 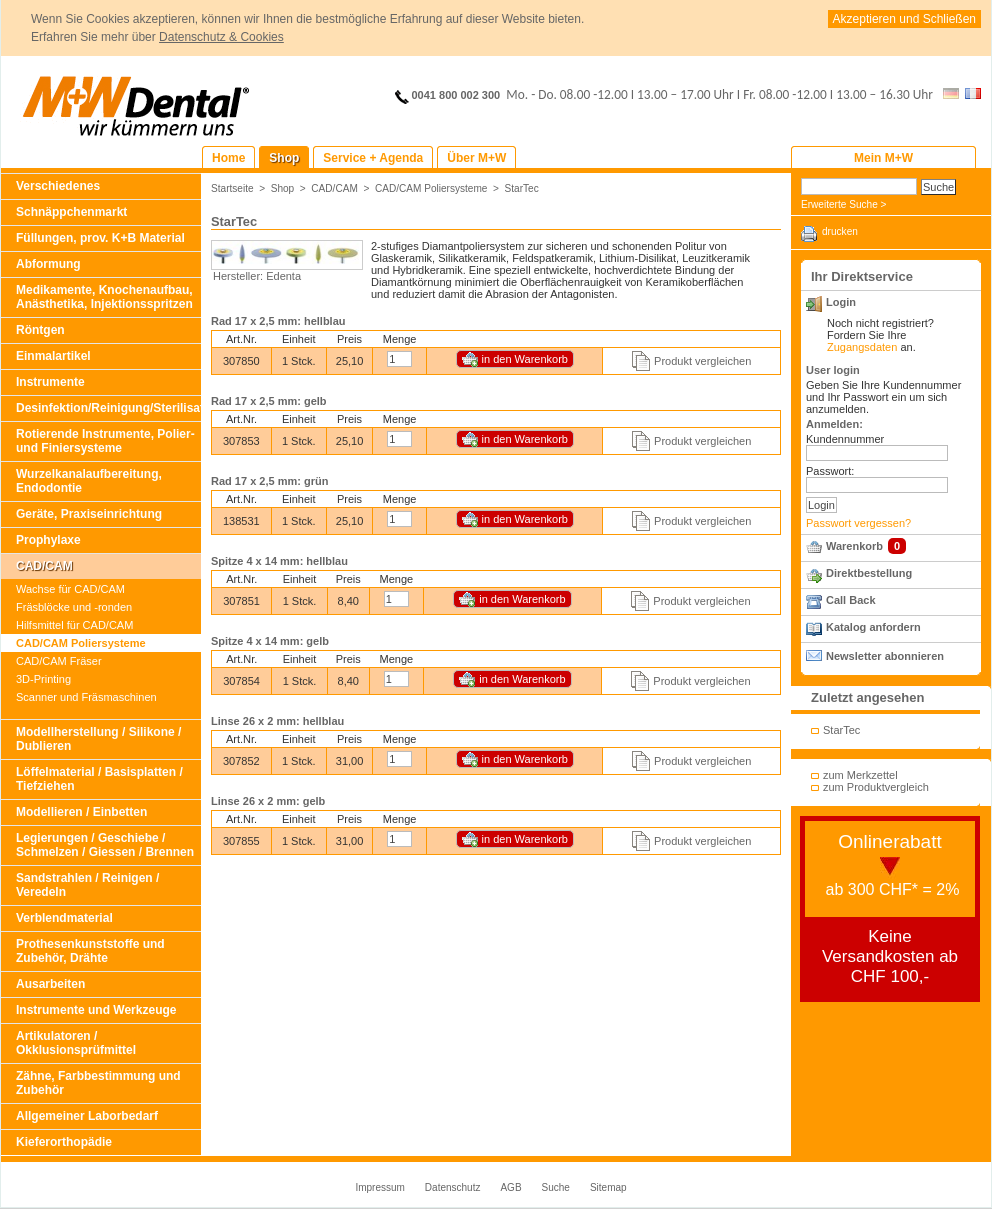 I want to click on Sitemap, so click(x=608, y=1187).